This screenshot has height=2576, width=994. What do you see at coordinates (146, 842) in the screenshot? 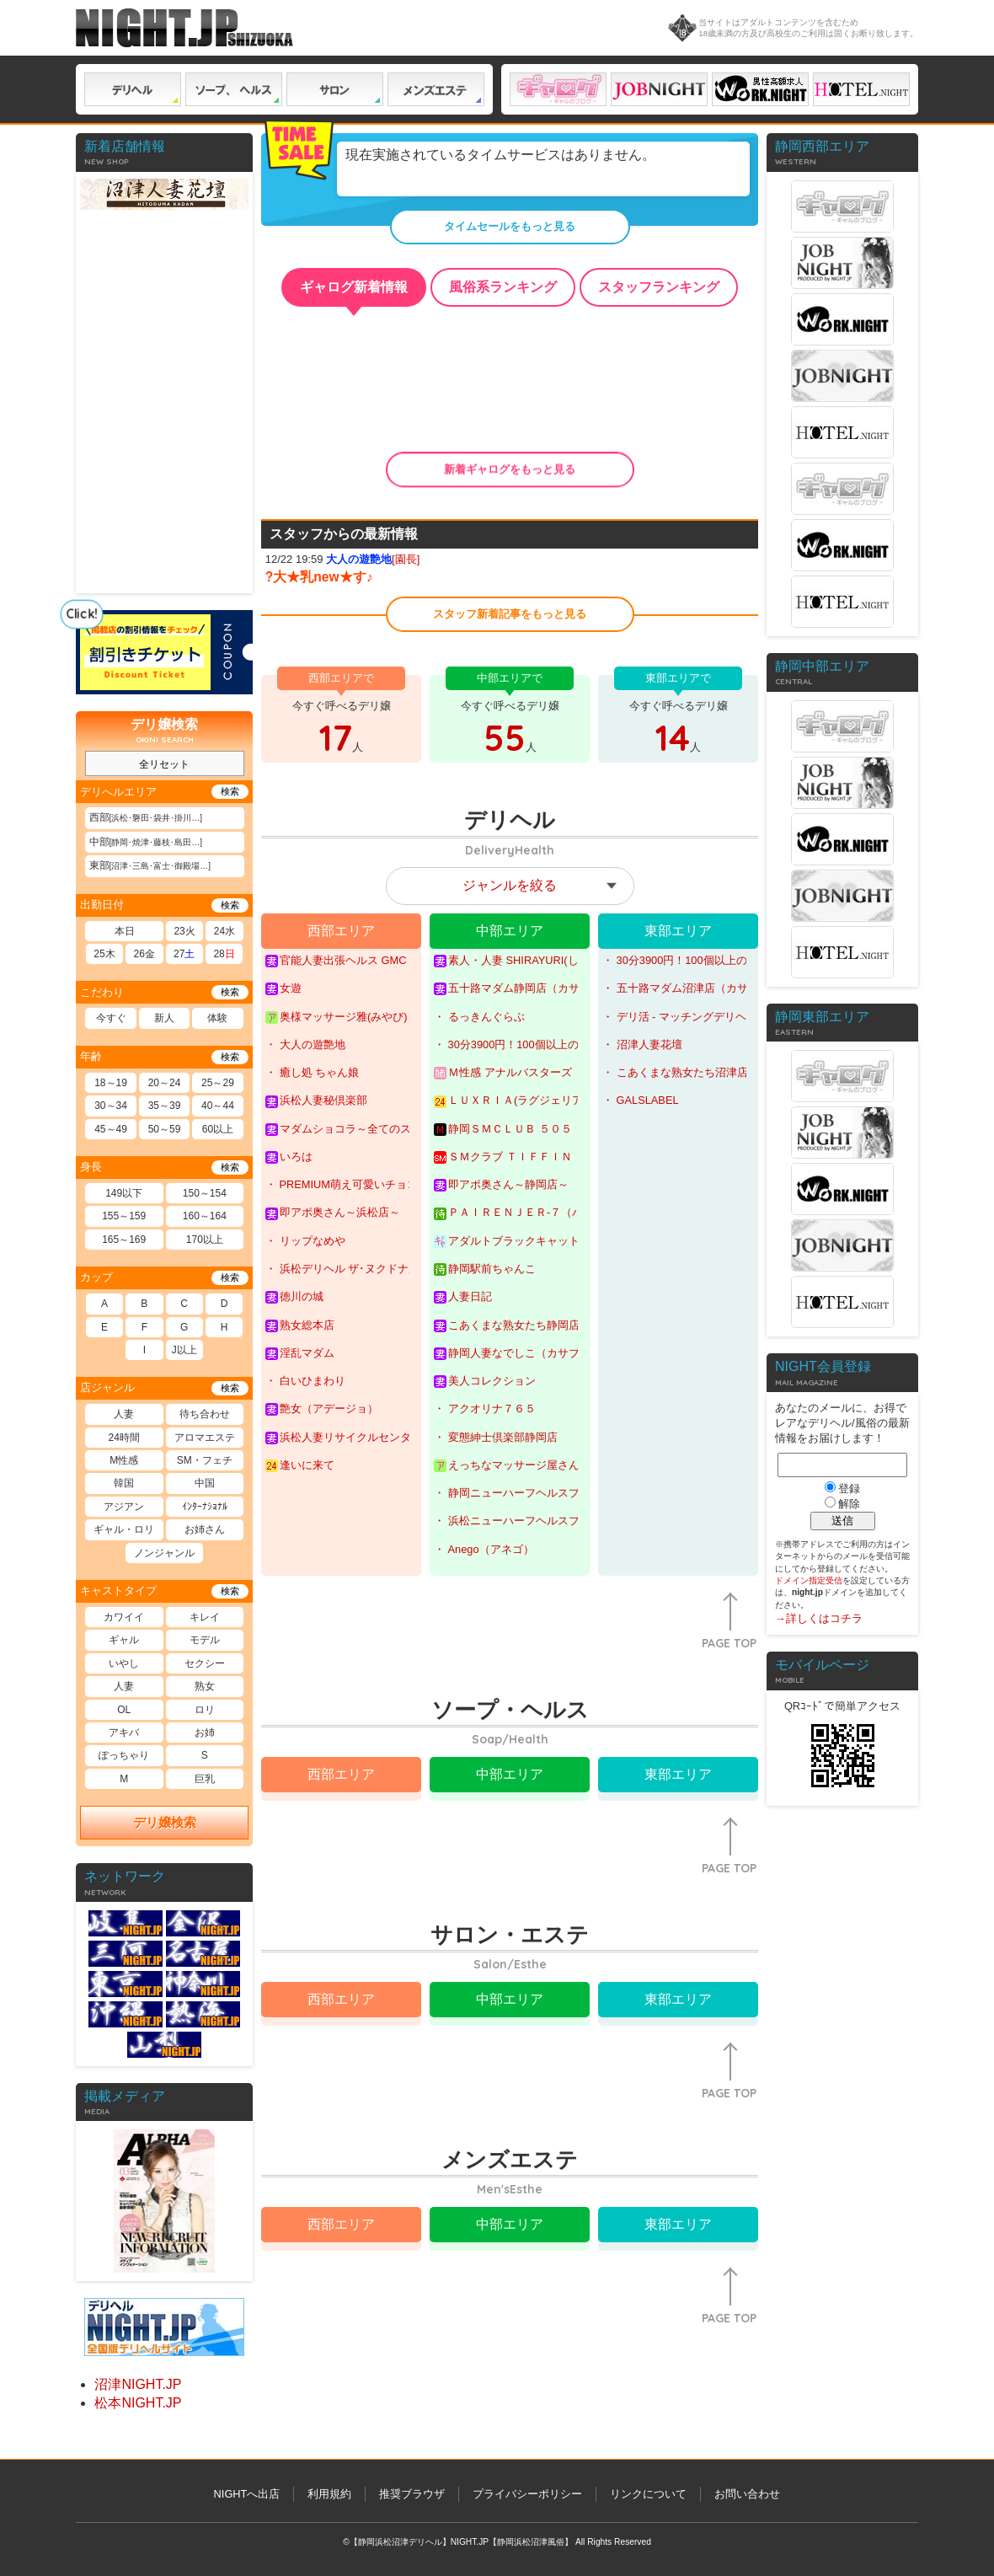
I see `中部` at bounding box center [146, 842].